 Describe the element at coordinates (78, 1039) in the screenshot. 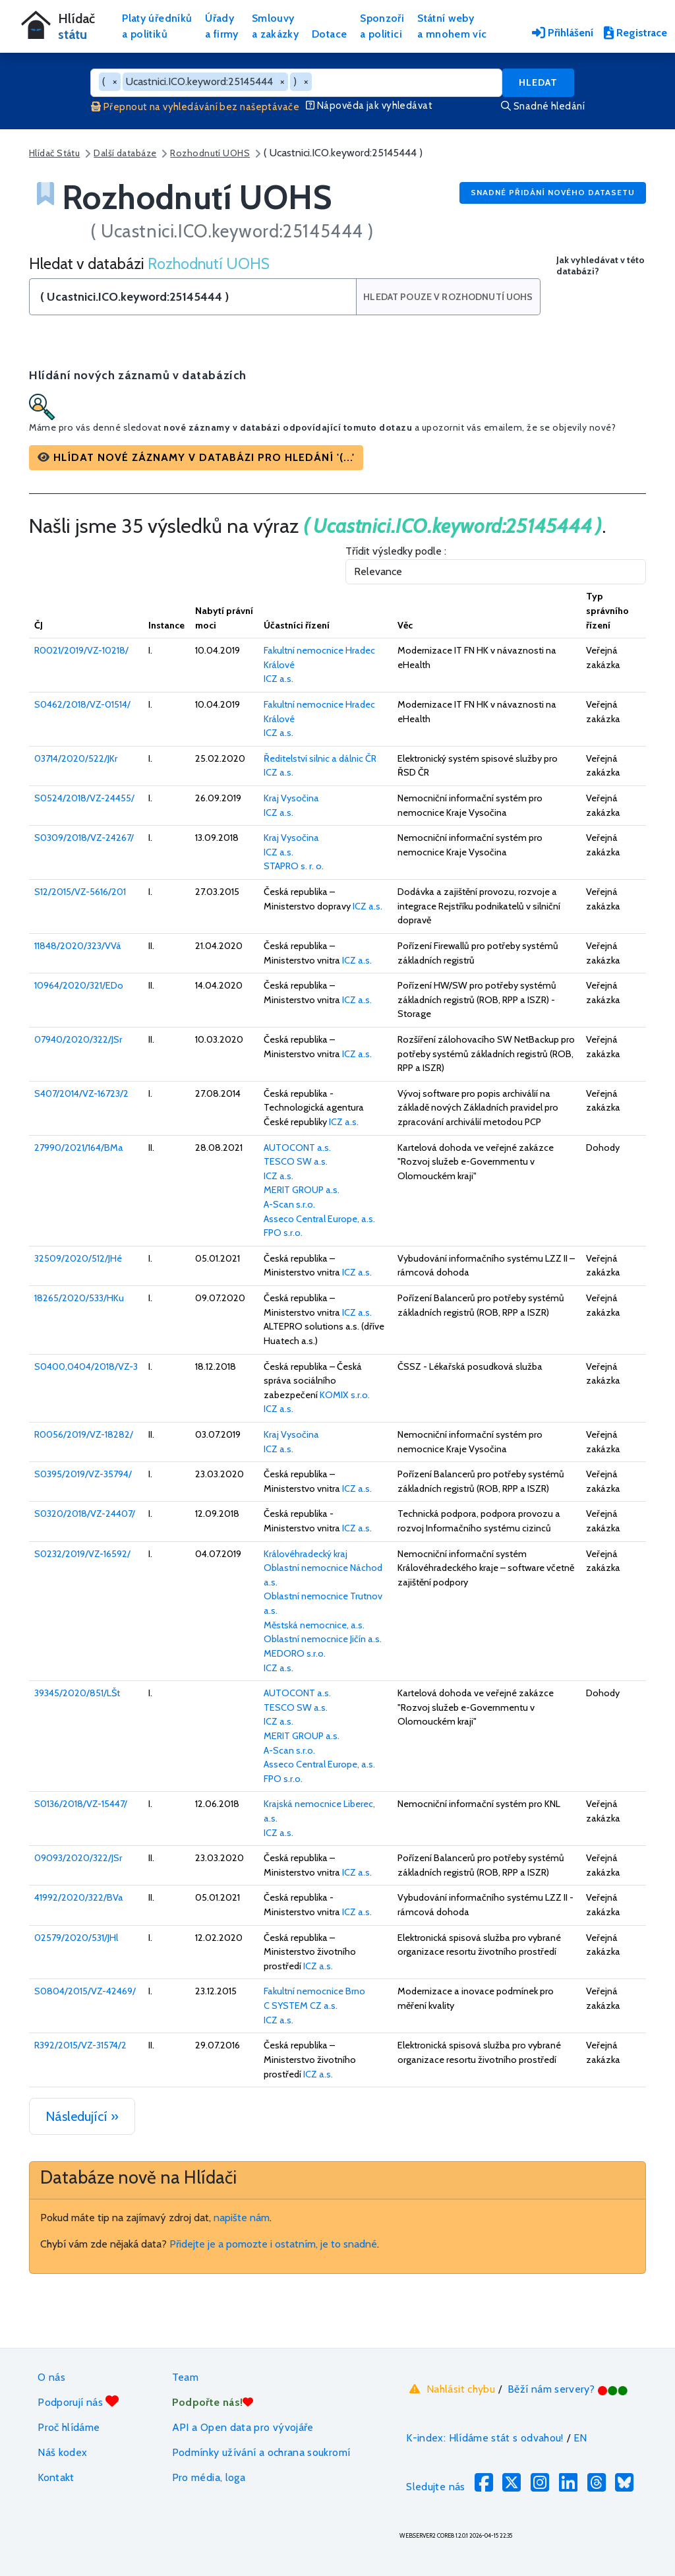

I see `07940/2020/322/JSr` at that location.